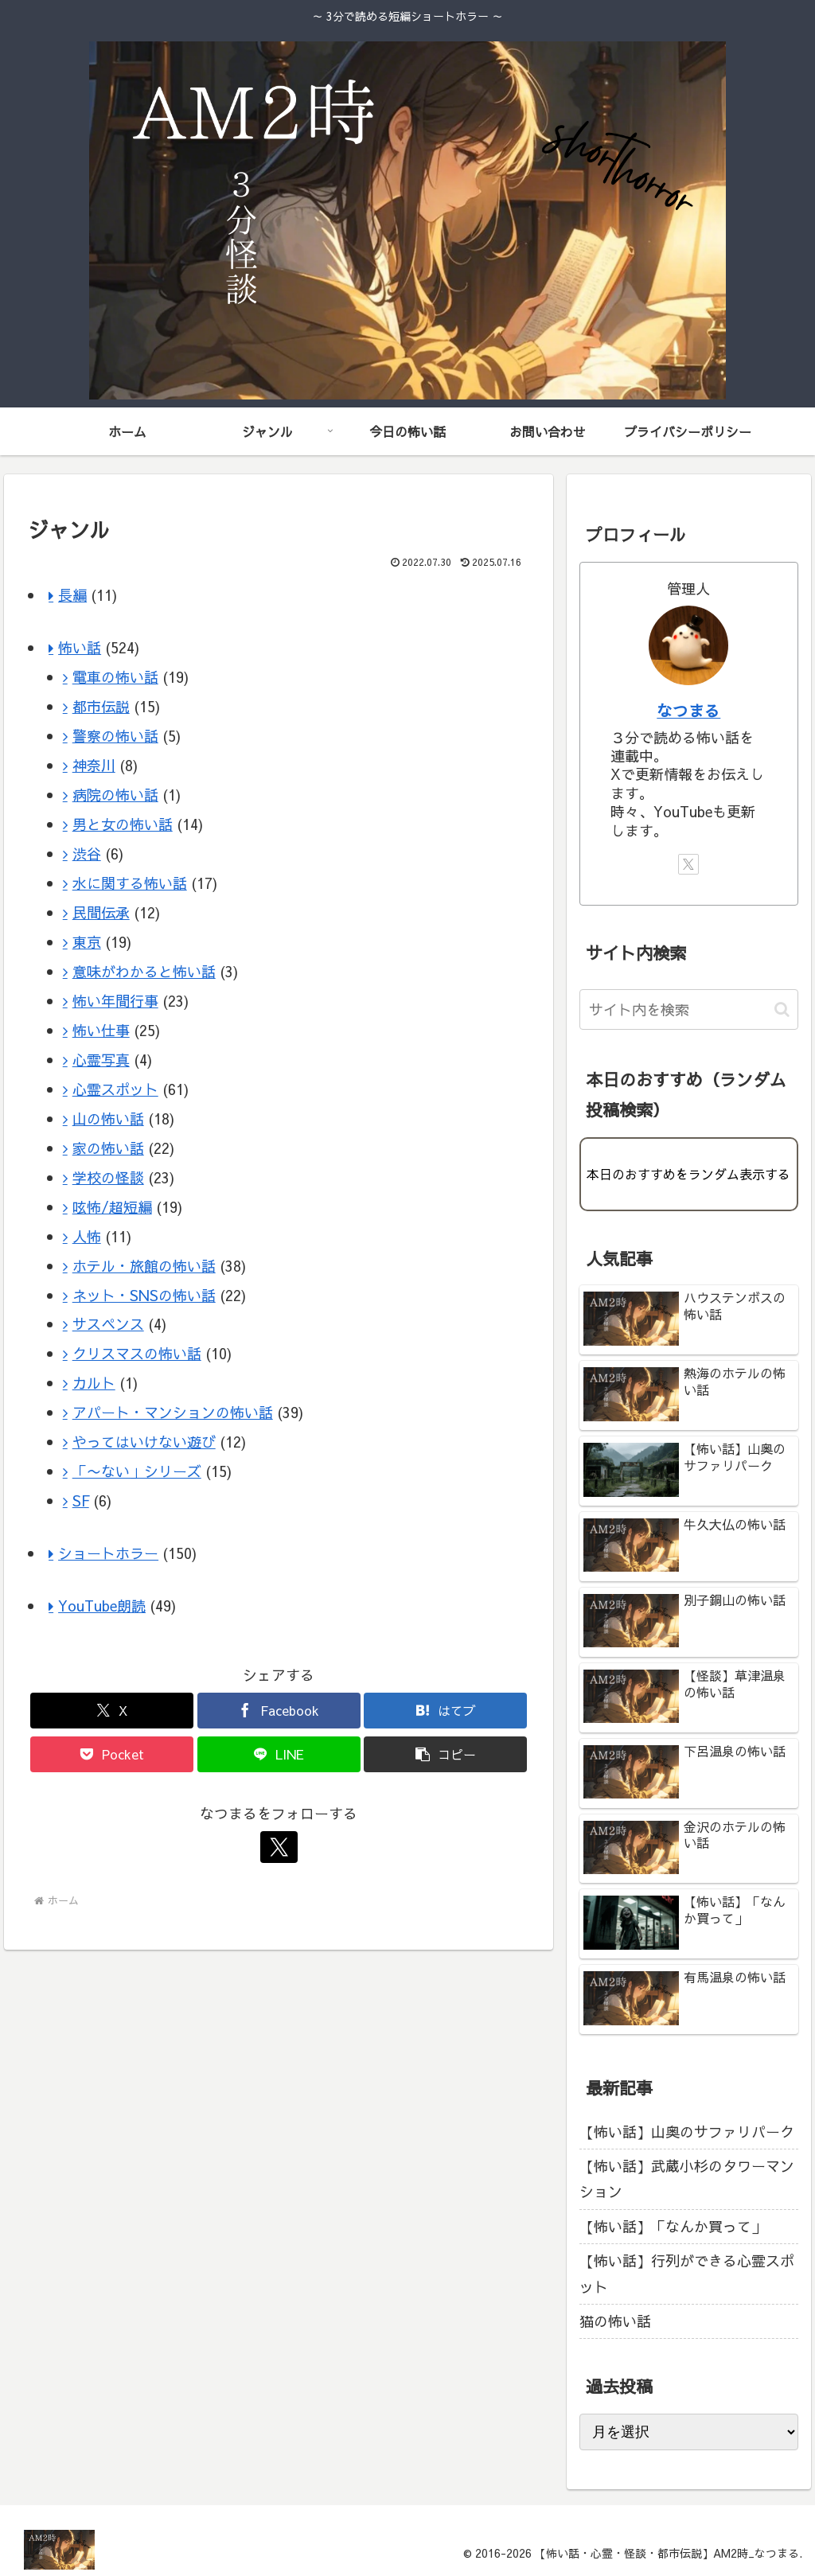 This screenshot has width=815, height=2576. What do you see at coordinates (108, 1324) in the screenshot?
I see `サスペンス` at bounding box center [108, 1324].